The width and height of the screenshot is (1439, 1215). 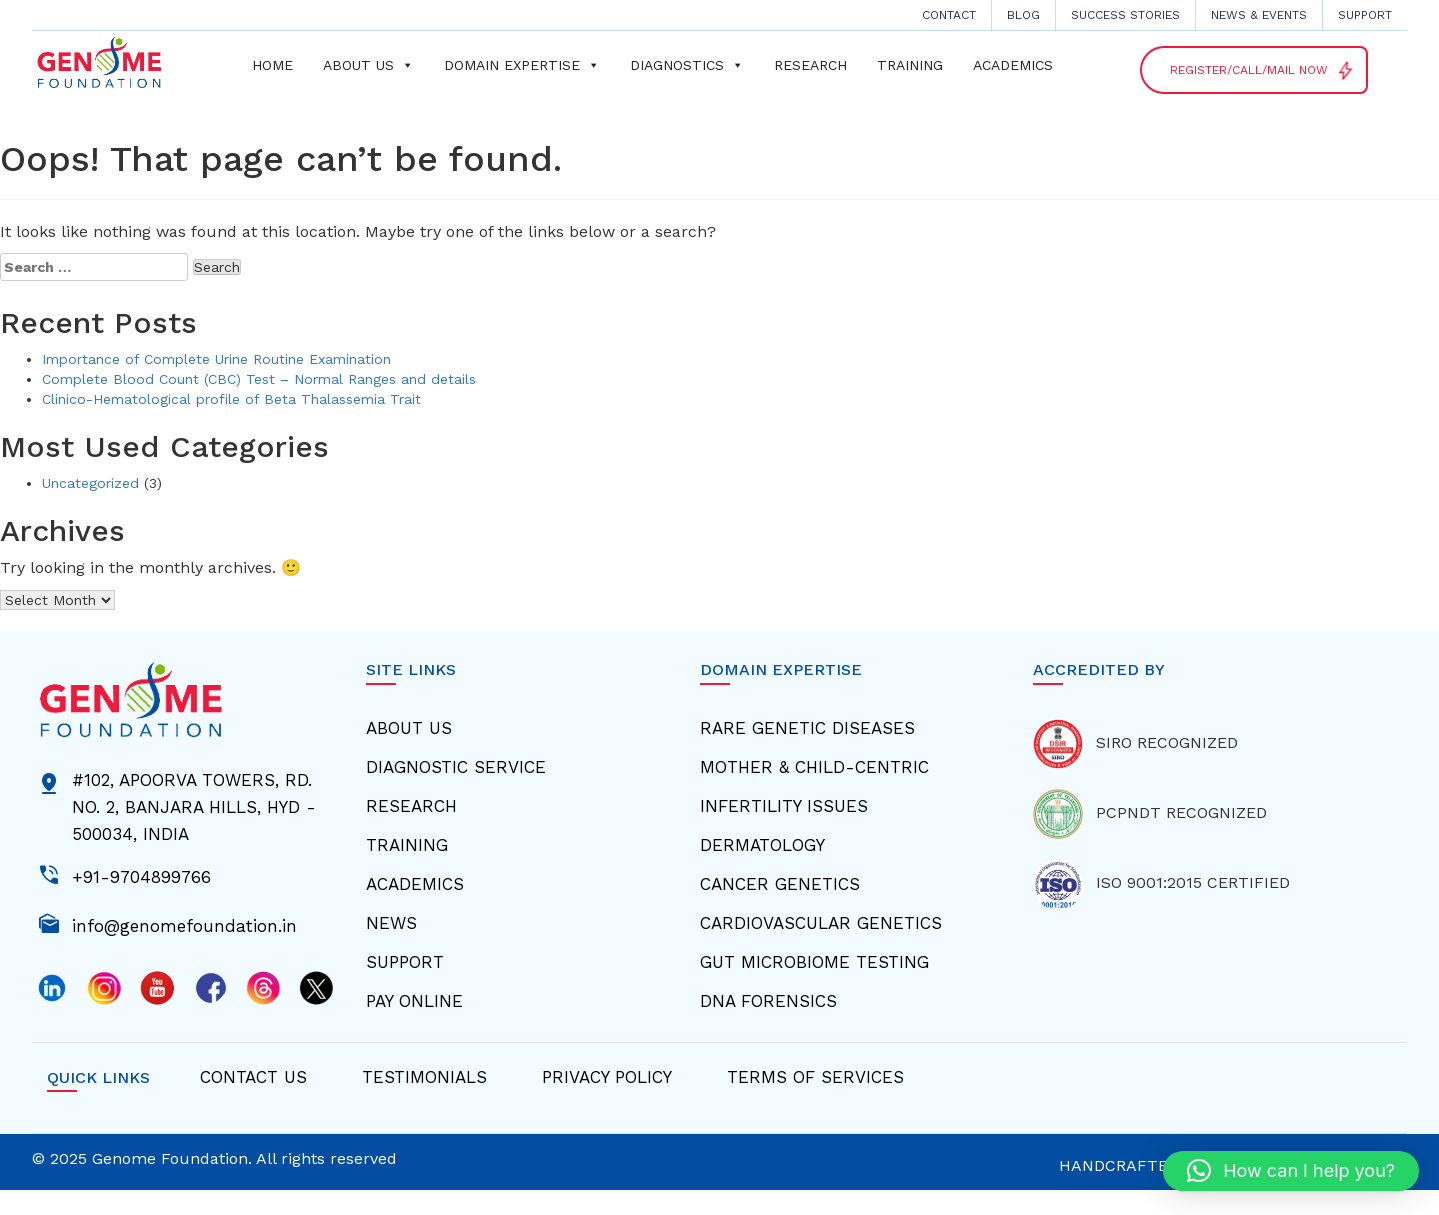 What do you see at coordinates (1365, 15) in the screenshot?
I see `Support` at bounding box center [1365, 15].